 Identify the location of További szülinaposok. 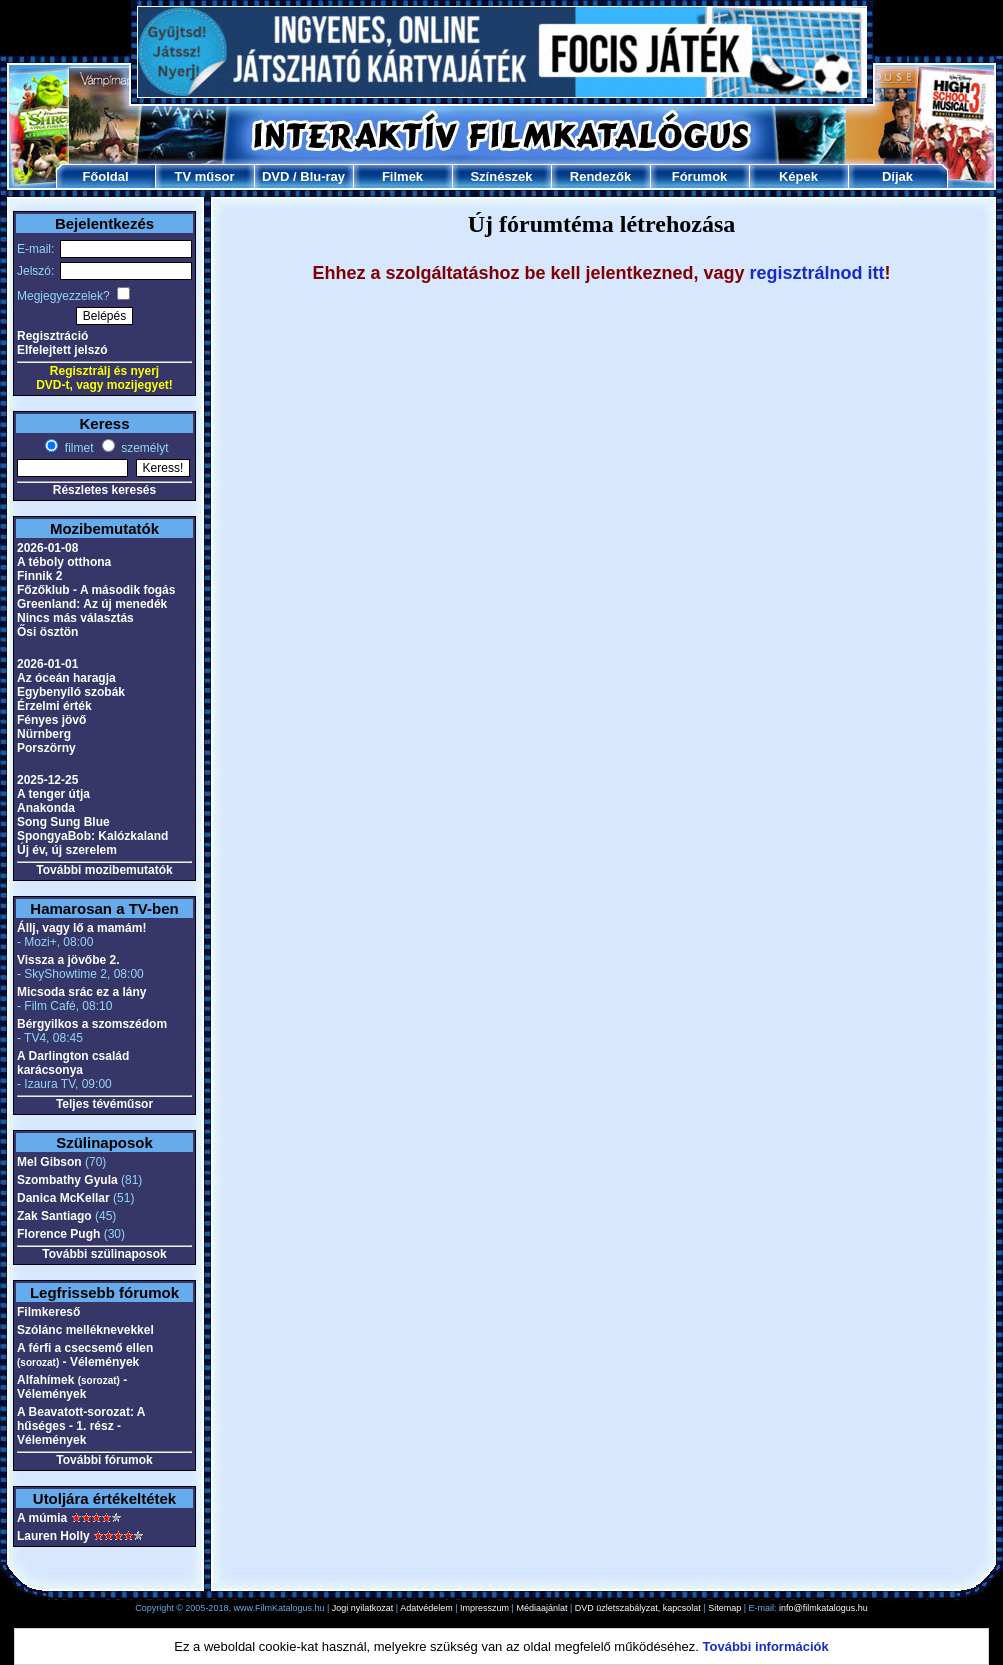
(104, 1254).